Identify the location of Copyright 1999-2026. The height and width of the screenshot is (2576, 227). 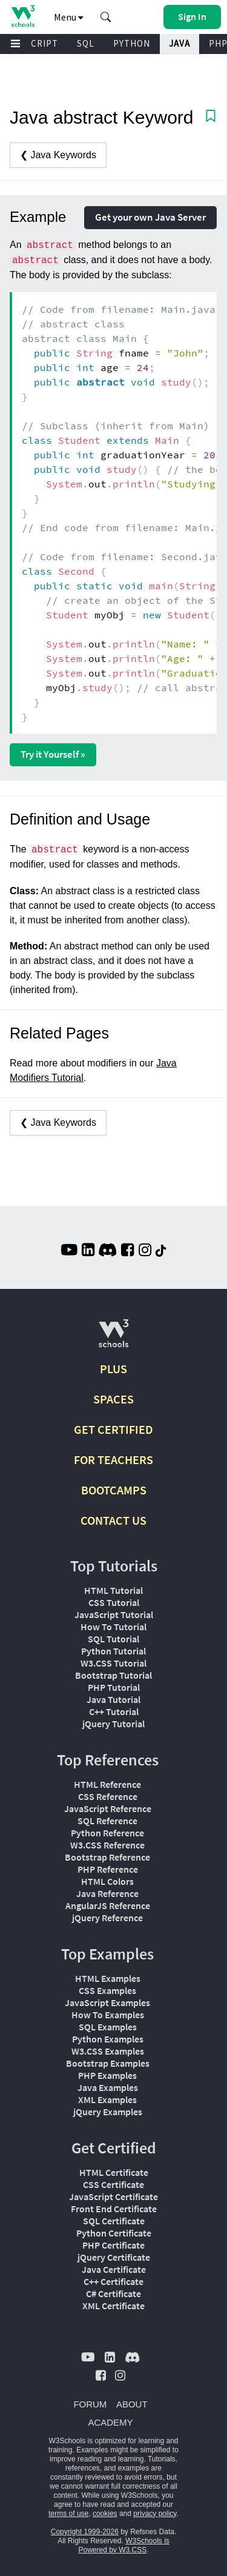
(85, 2531).